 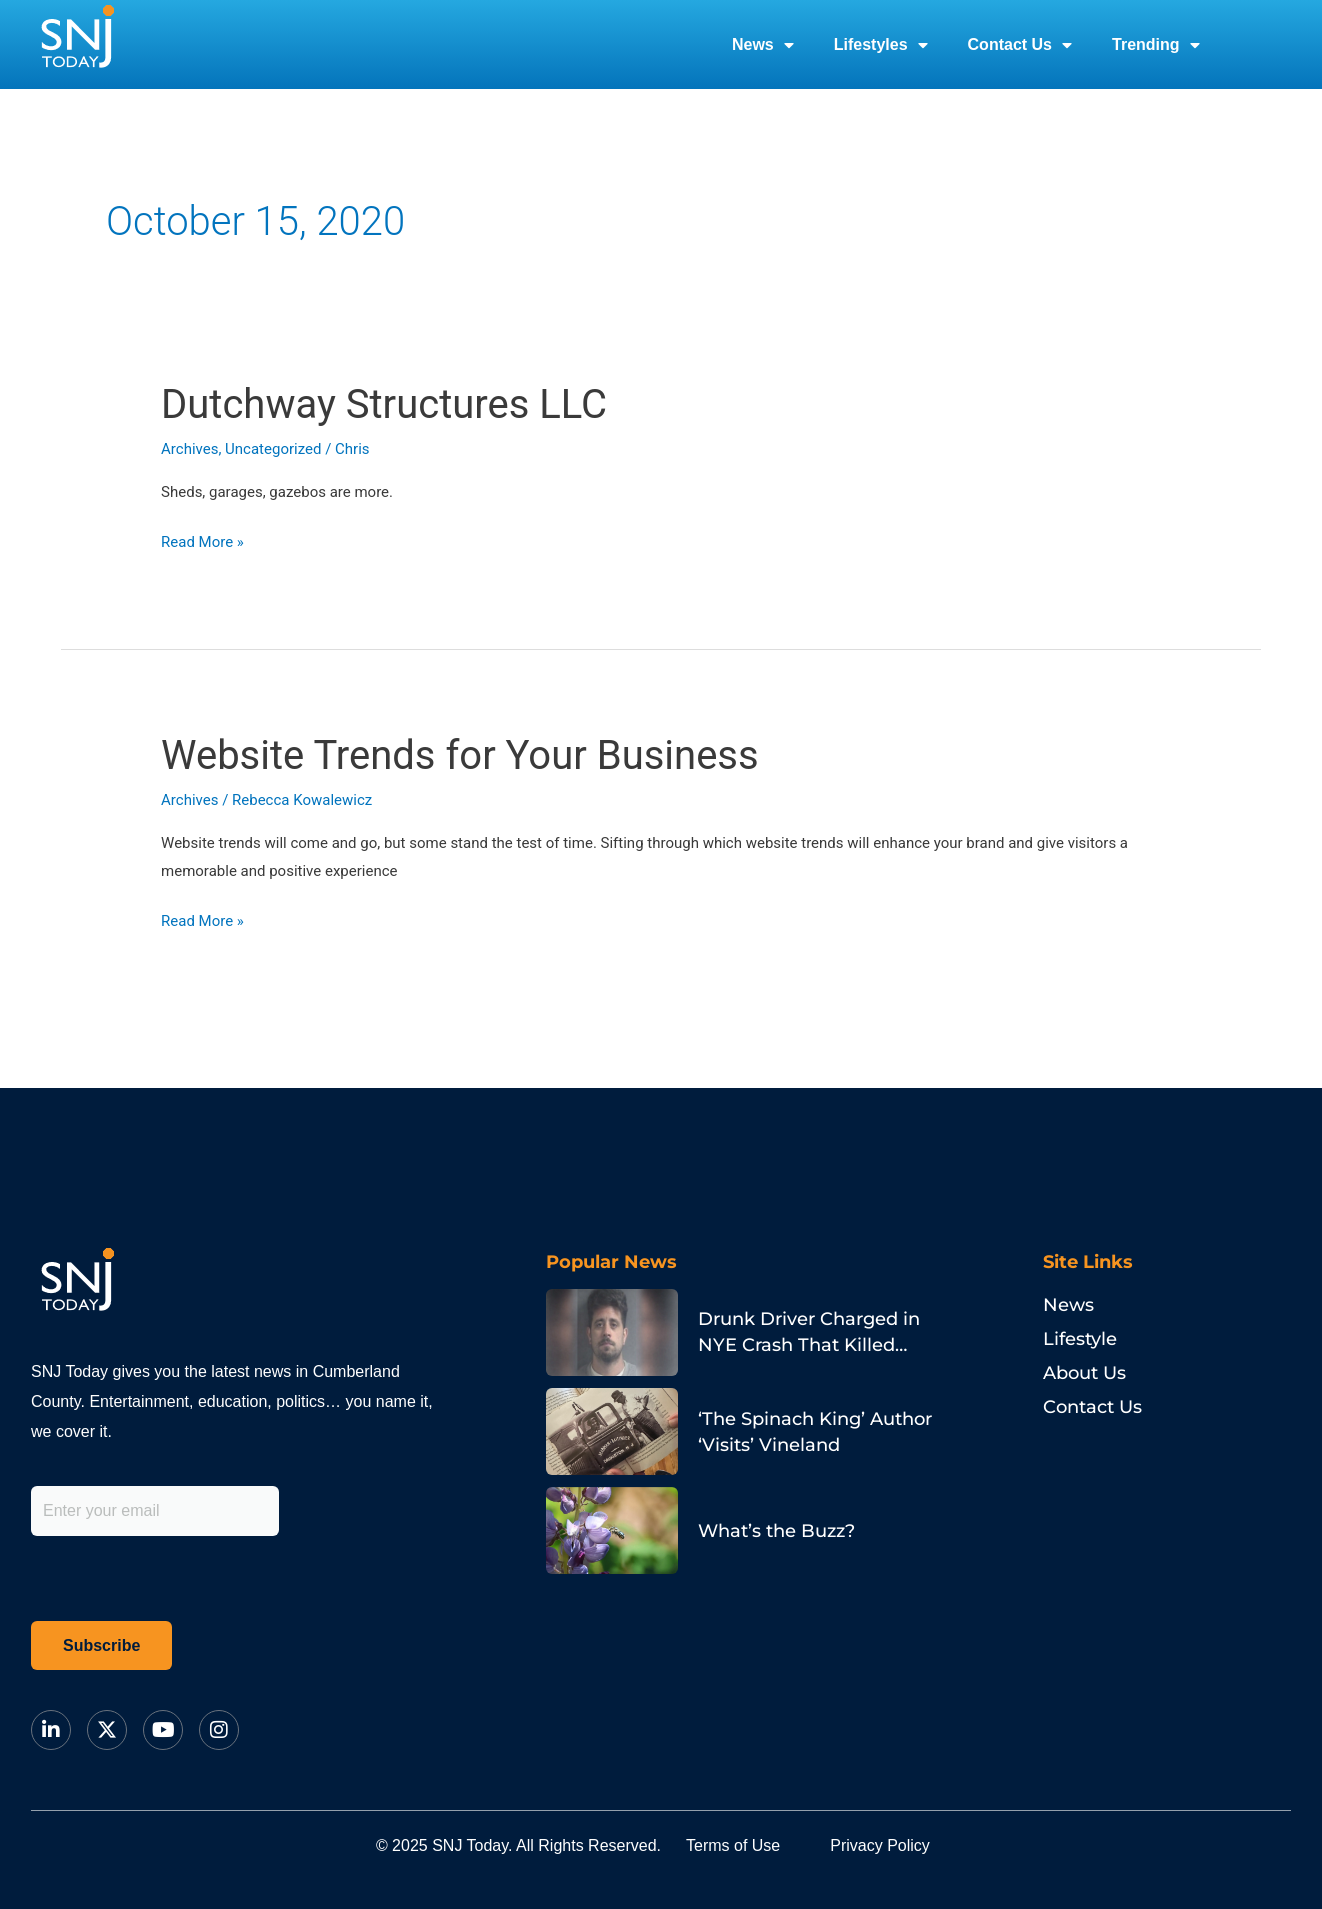 I want to click on Lifestyles, so click(x=881, y=45).